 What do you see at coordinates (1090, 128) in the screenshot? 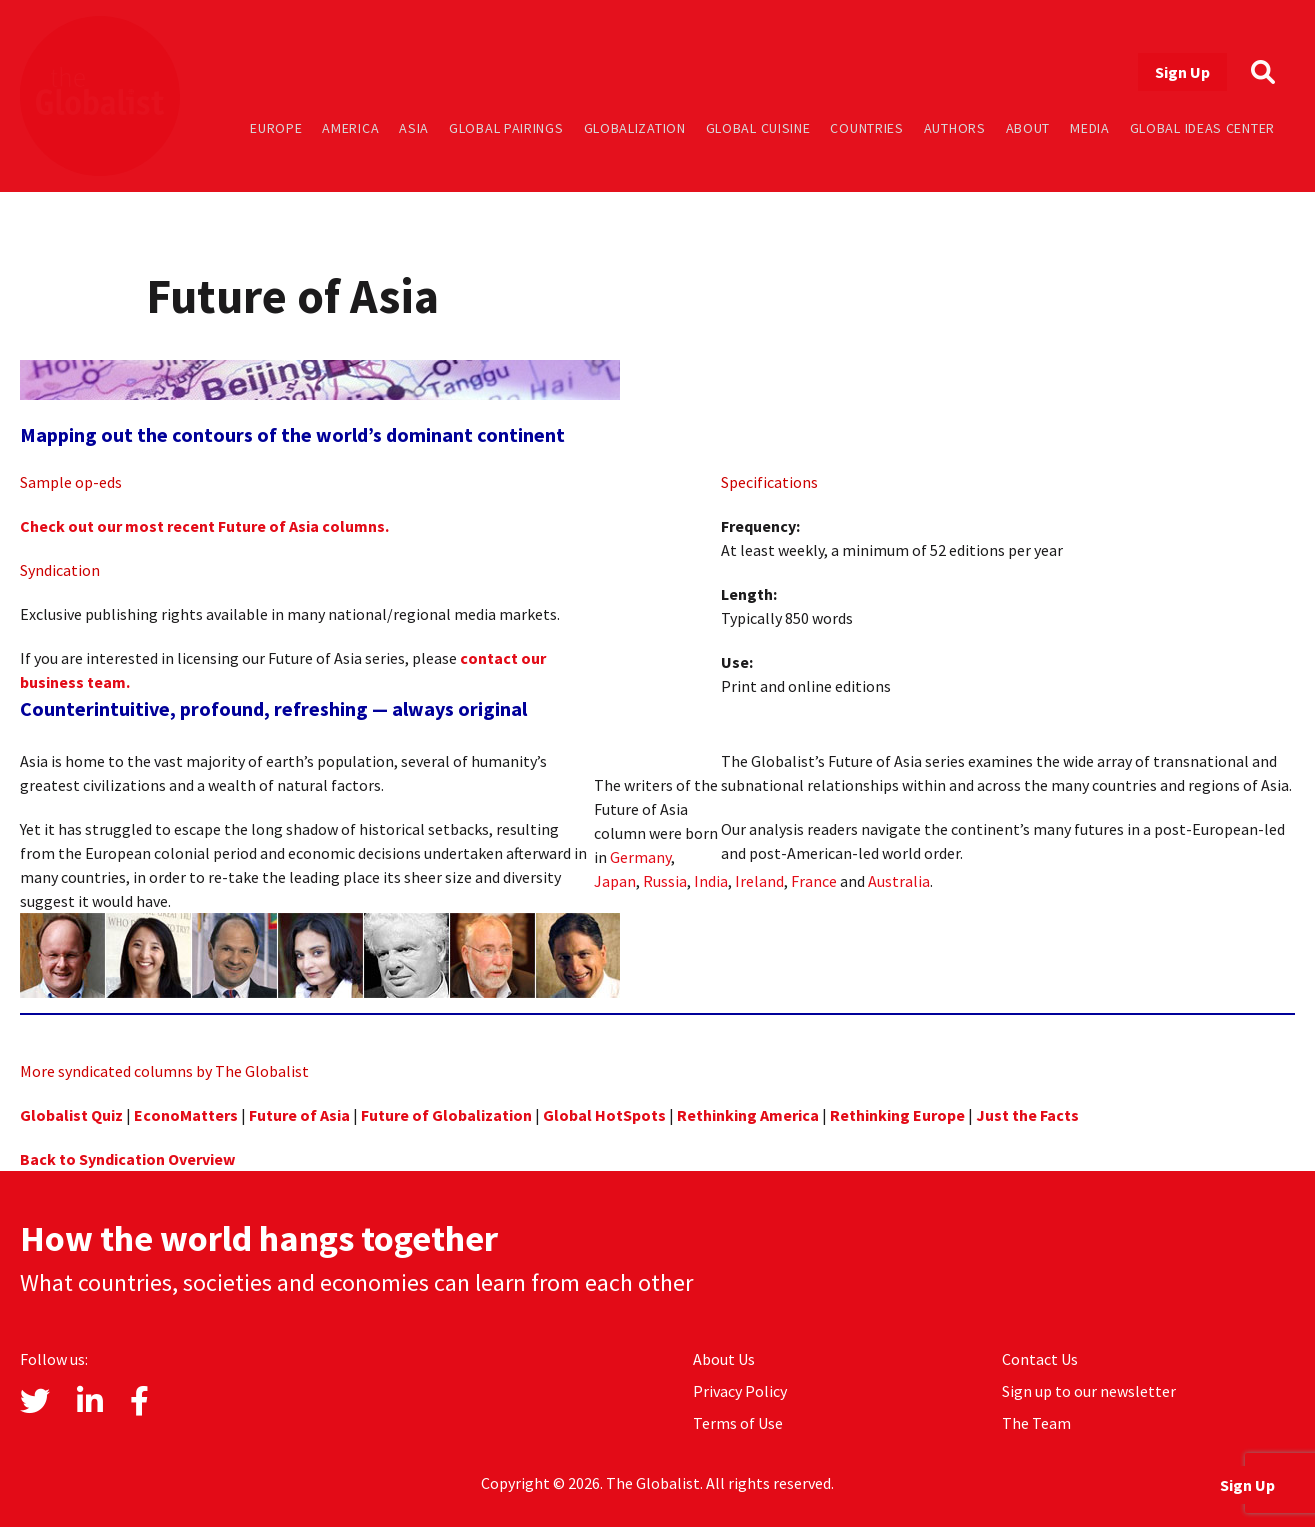
I see `Media` at bounding box center [1090, 128].